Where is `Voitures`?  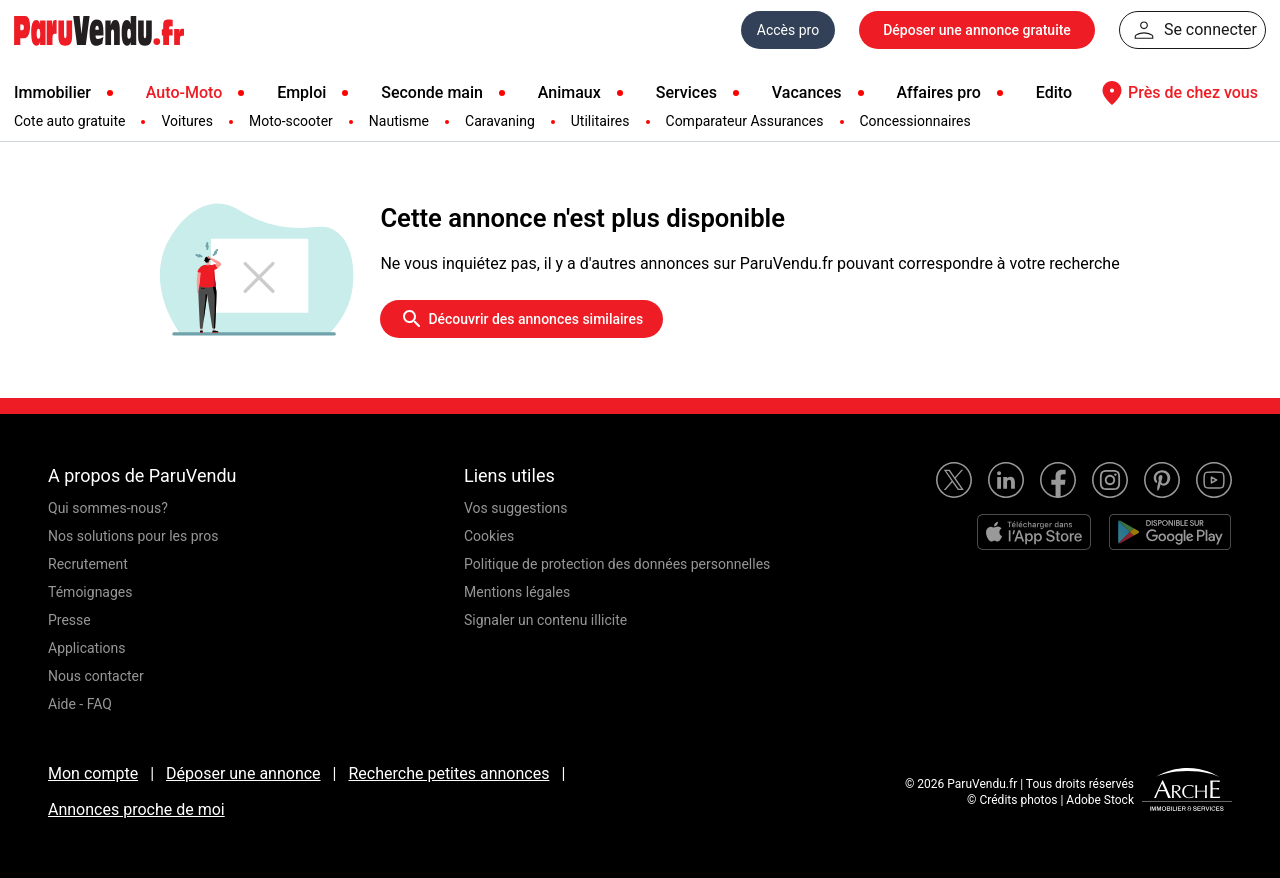
Voitures is located at coordinates (187, 121).